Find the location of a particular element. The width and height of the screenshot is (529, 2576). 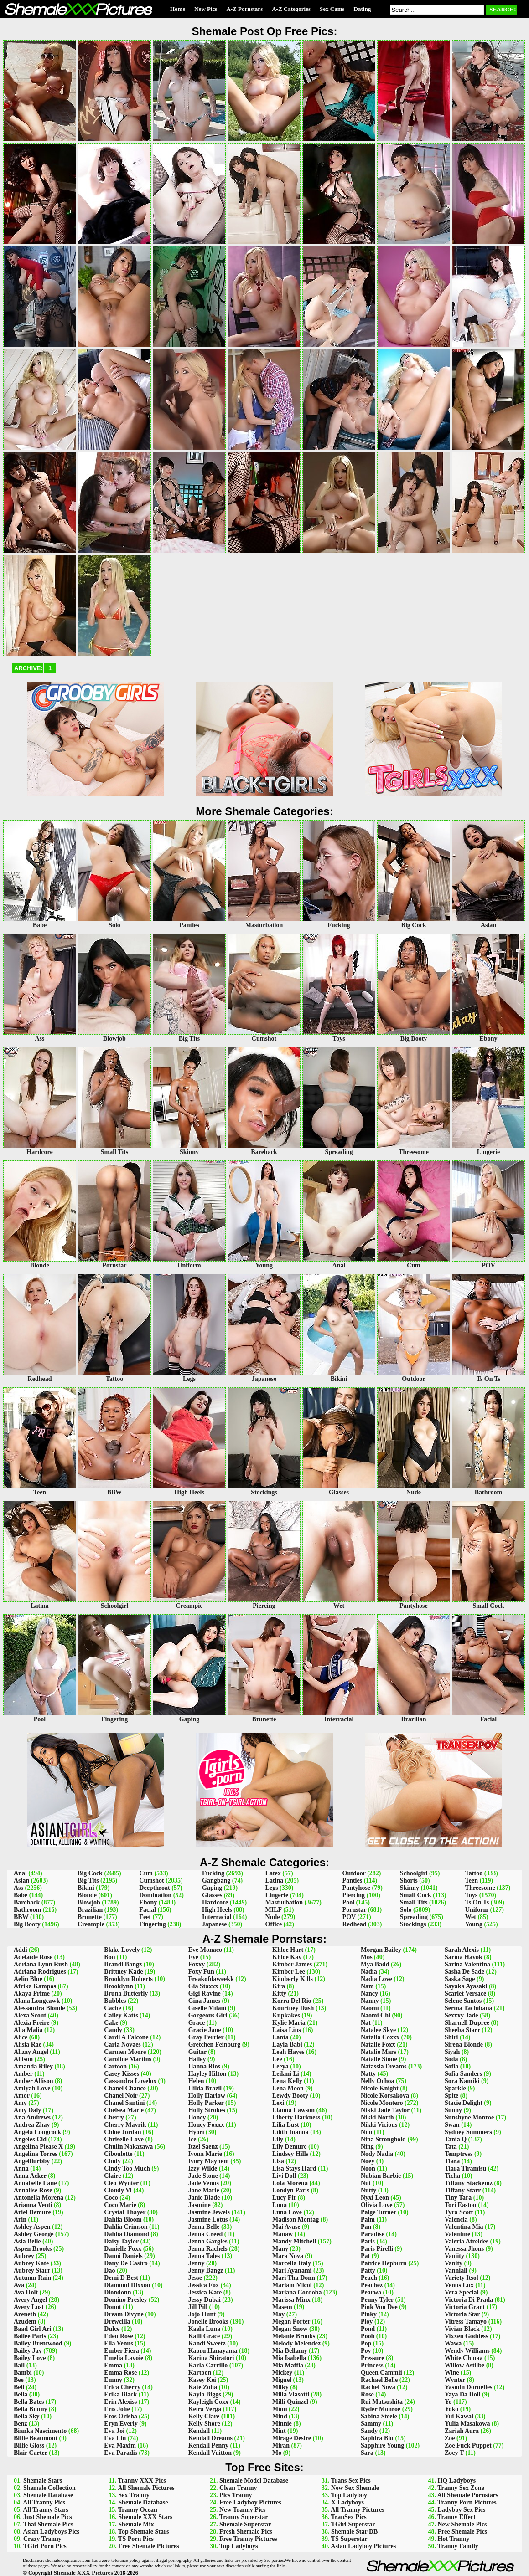

Eva Maxim is located at coordinates (120, 2445).